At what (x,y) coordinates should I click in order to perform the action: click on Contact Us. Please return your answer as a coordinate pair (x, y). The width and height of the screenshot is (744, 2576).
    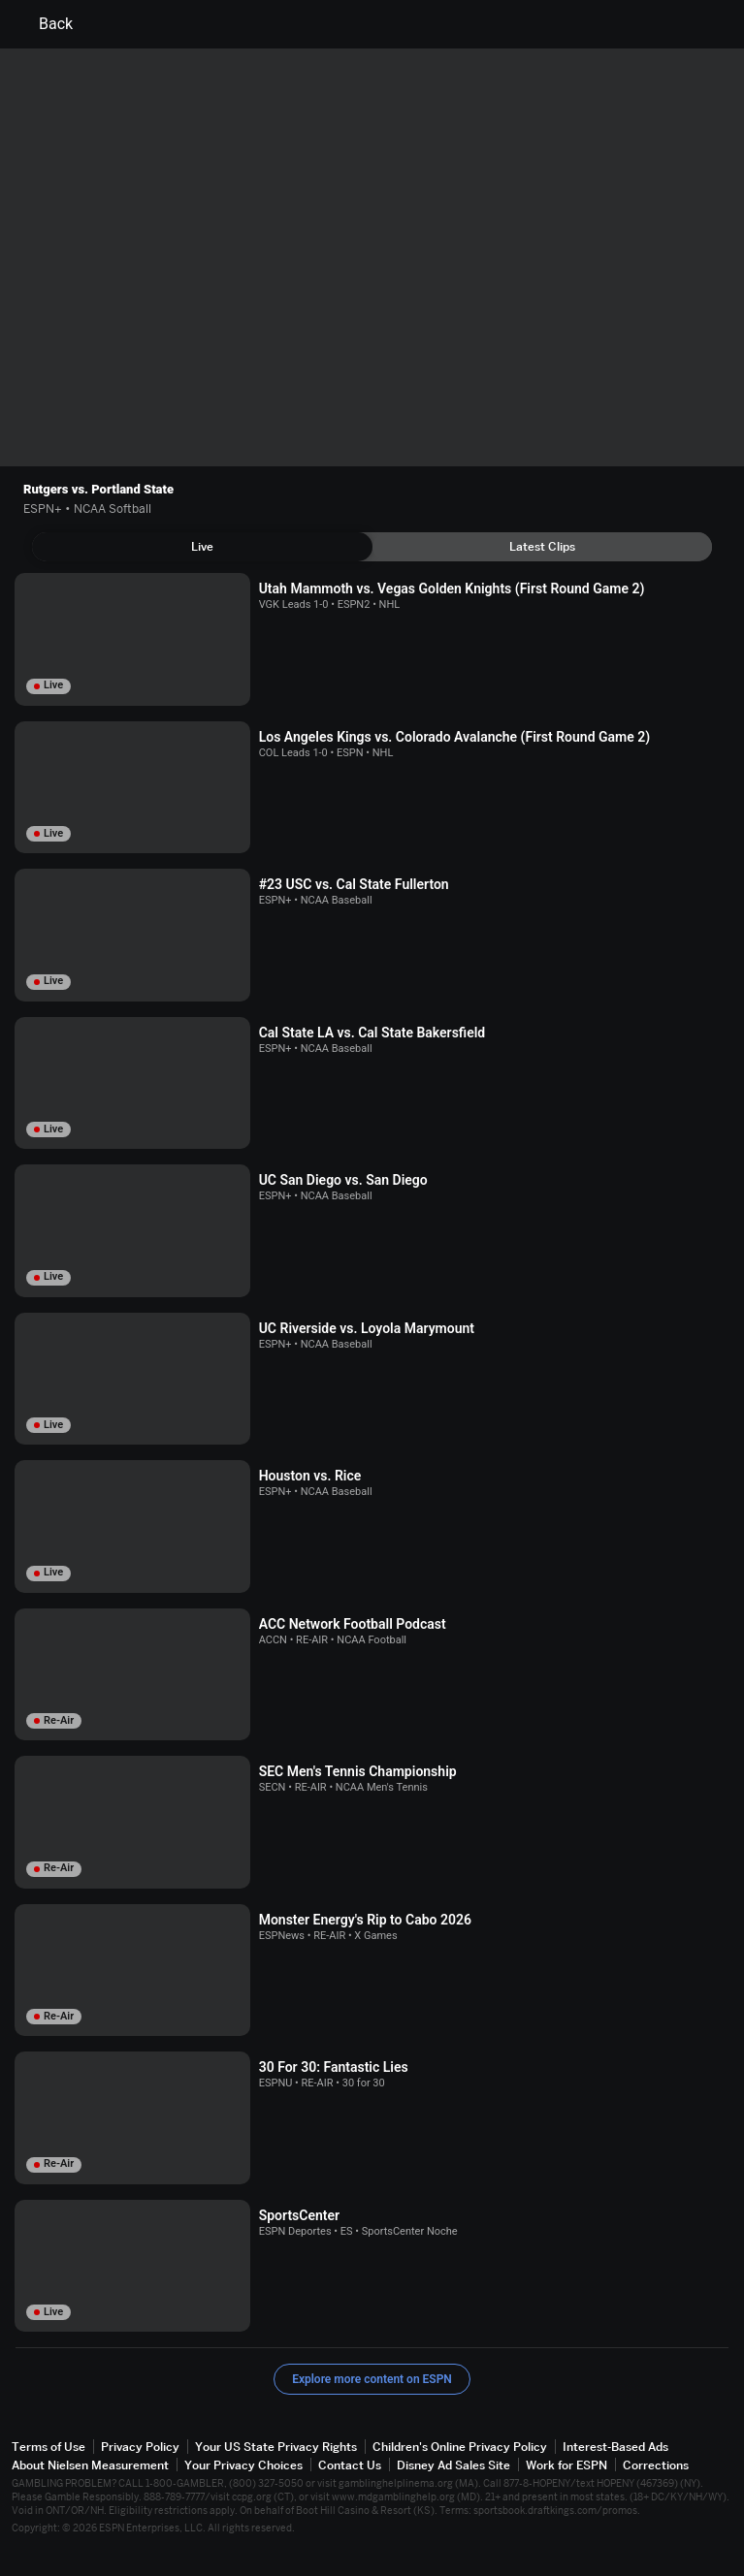
    Looking at the image, I should click on (349, 2465).